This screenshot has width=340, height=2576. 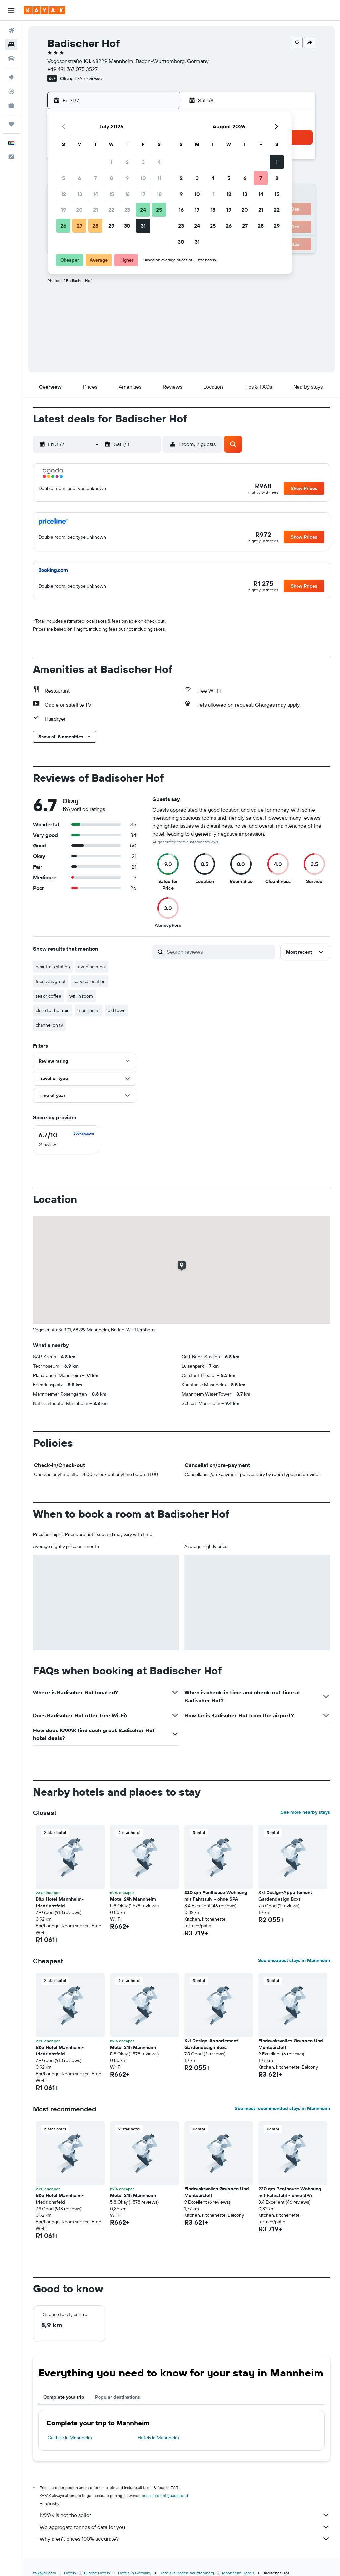 What do you see at coordinates (117, 2397) in the screenshot?
I see `Popular destinations [tab]` at bounding box center [117, 2397].